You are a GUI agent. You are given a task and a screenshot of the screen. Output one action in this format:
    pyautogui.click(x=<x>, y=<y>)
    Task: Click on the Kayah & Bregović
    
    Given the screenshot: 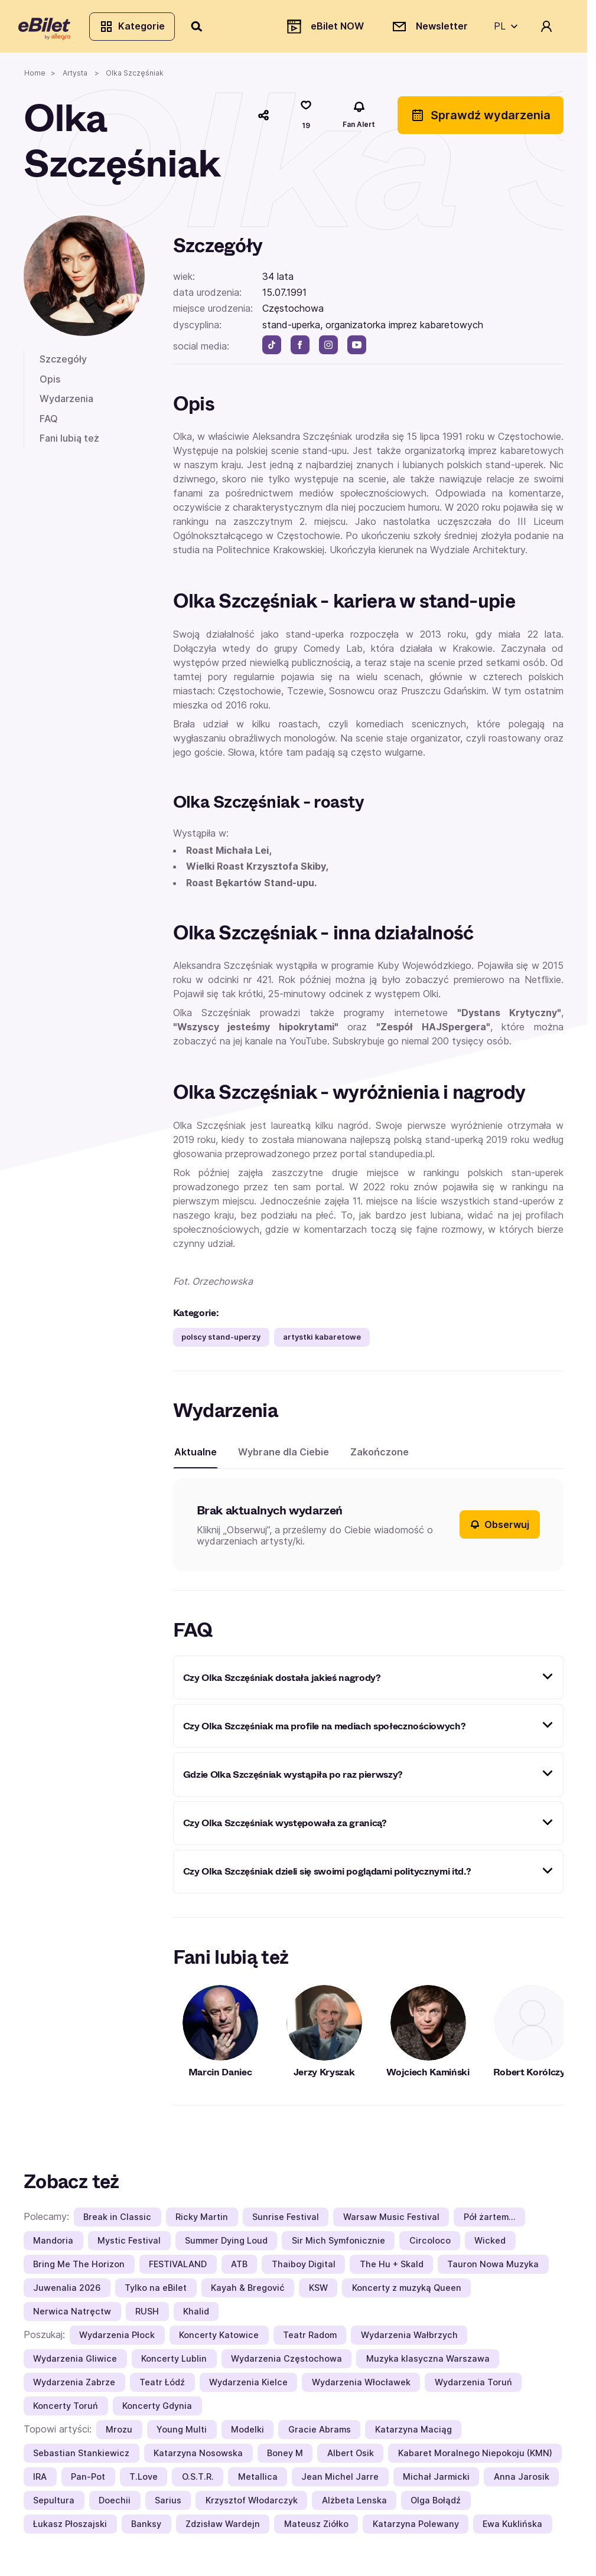 What is the action you would take?
    pyautogui.click(x=248, y=2292)
    